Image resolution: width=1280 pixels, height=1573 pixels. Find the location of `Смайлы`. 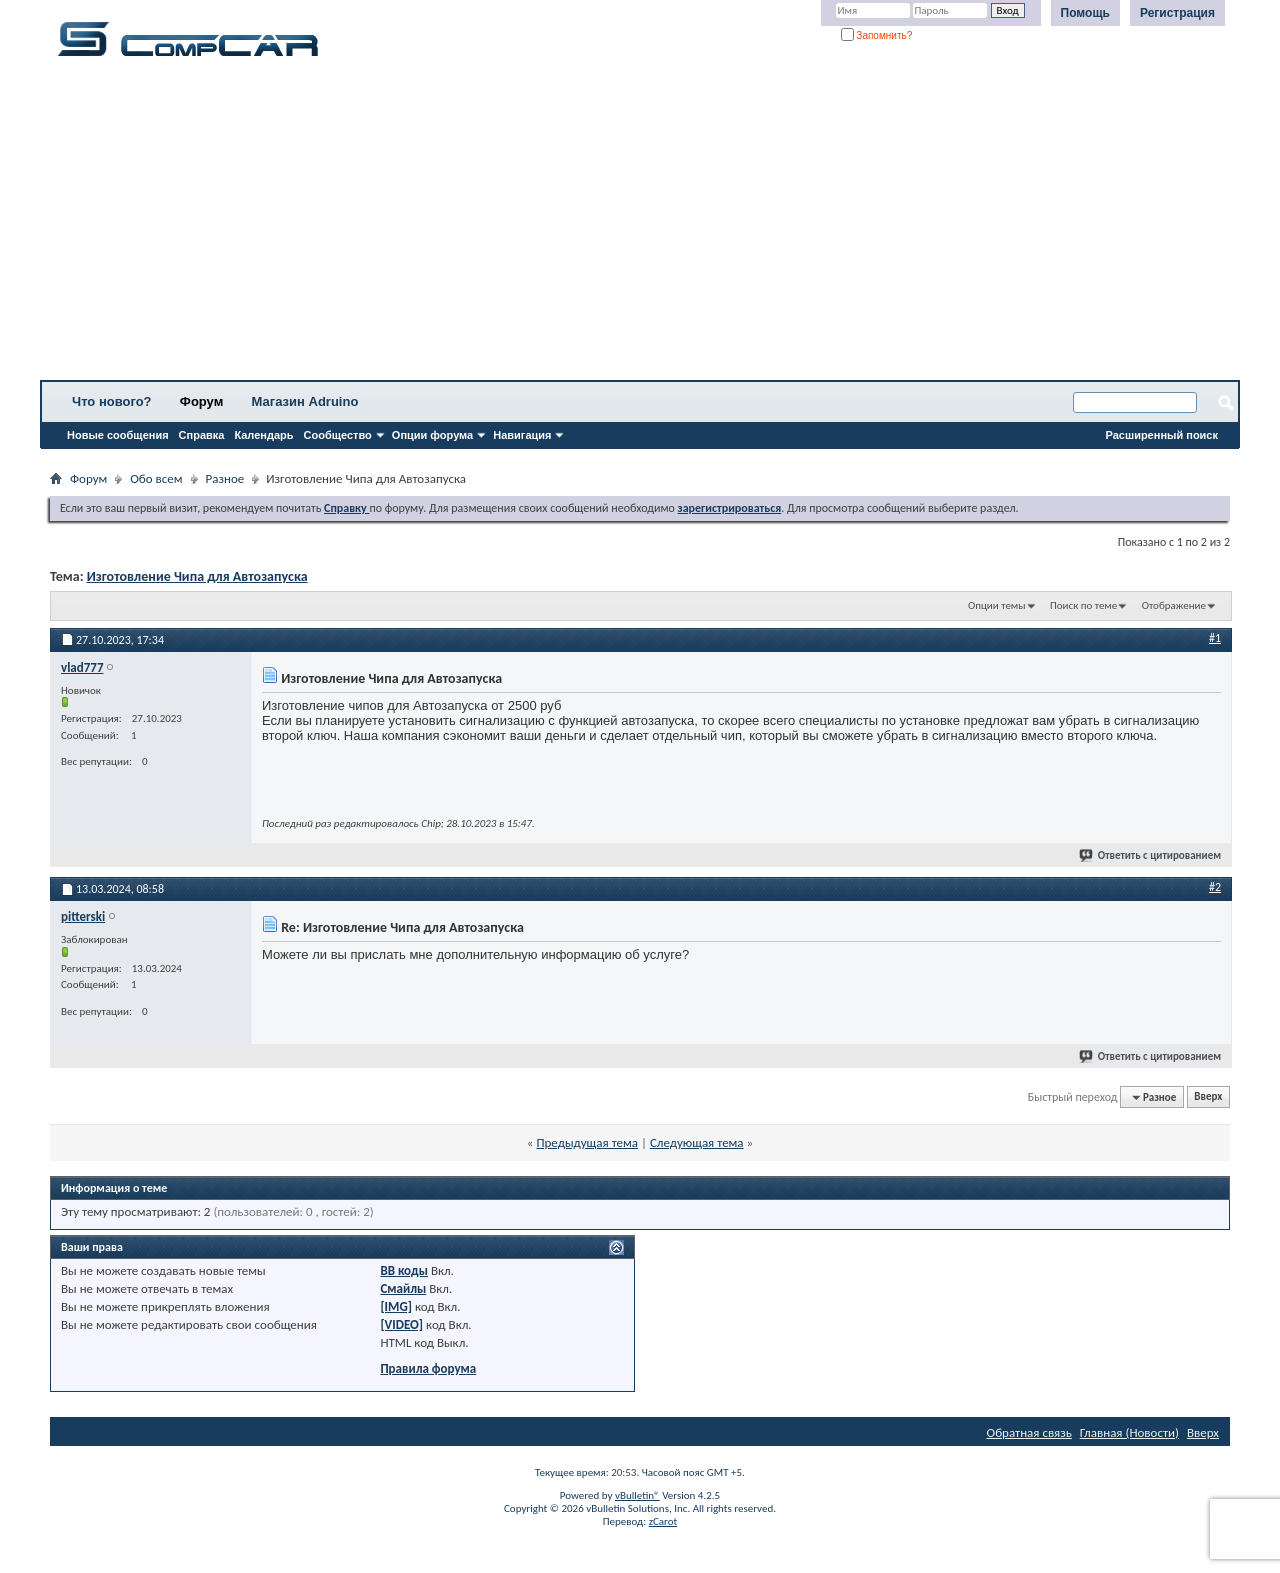

Смайлы is located at coordinates (403, 1288).